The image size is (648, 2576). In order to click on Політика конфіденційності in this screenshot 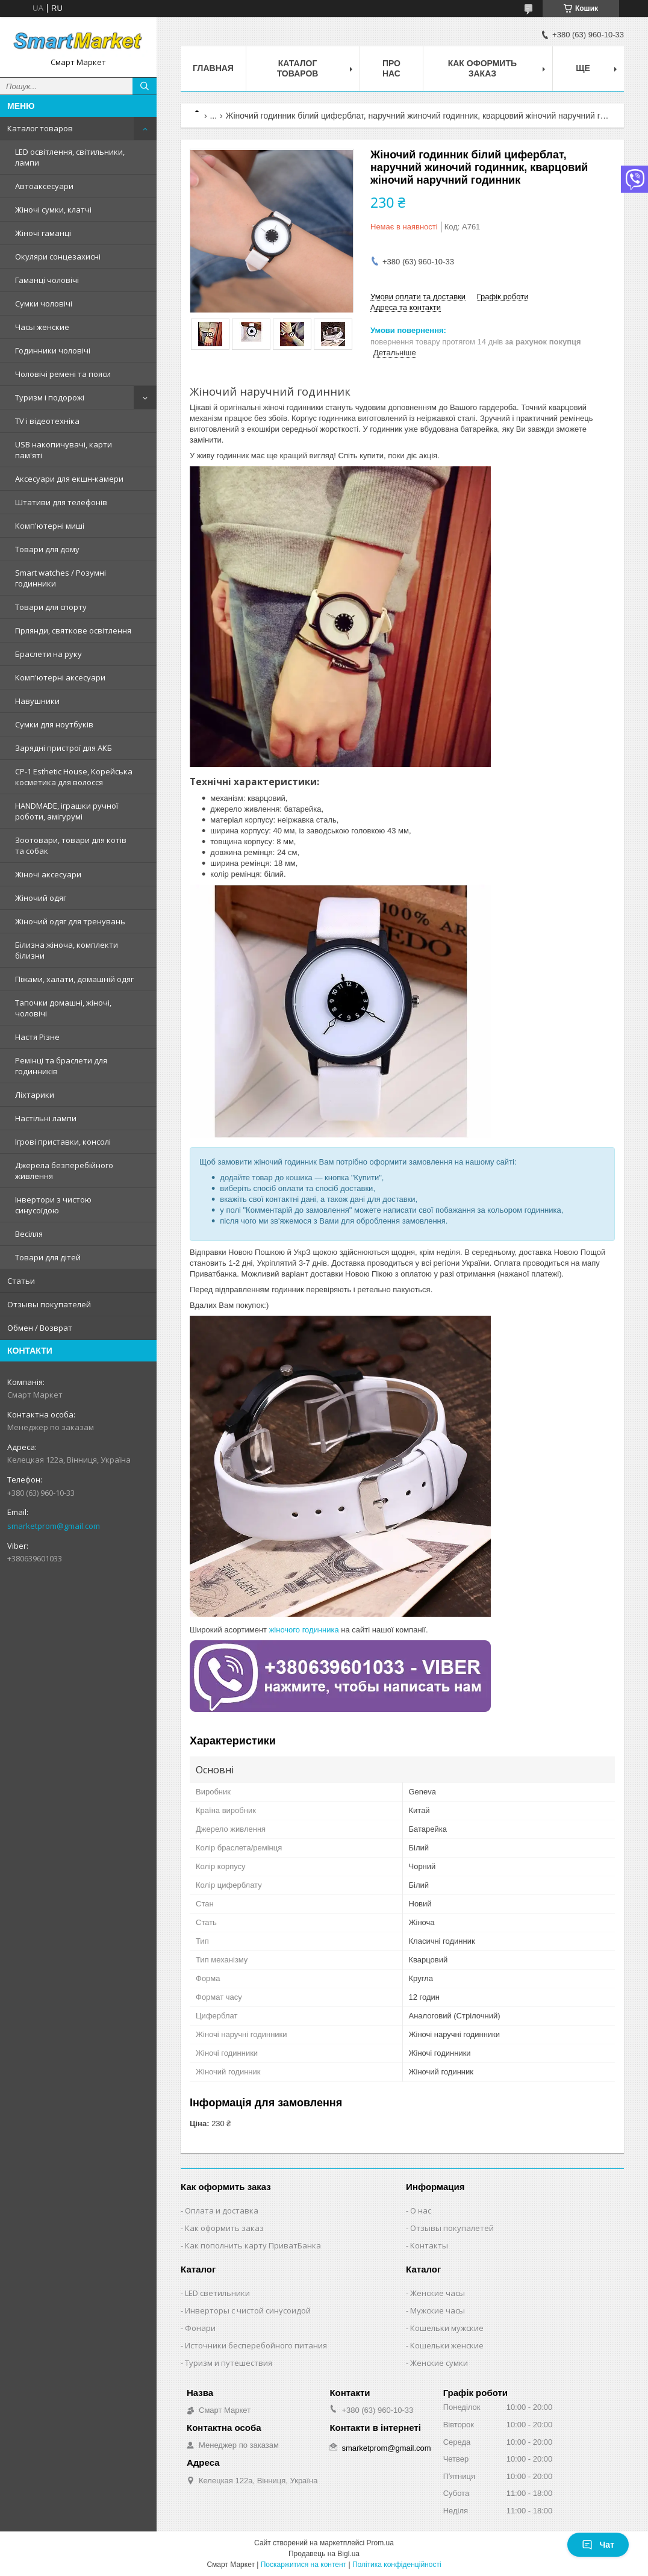, I will do `click(396, 2564)`.